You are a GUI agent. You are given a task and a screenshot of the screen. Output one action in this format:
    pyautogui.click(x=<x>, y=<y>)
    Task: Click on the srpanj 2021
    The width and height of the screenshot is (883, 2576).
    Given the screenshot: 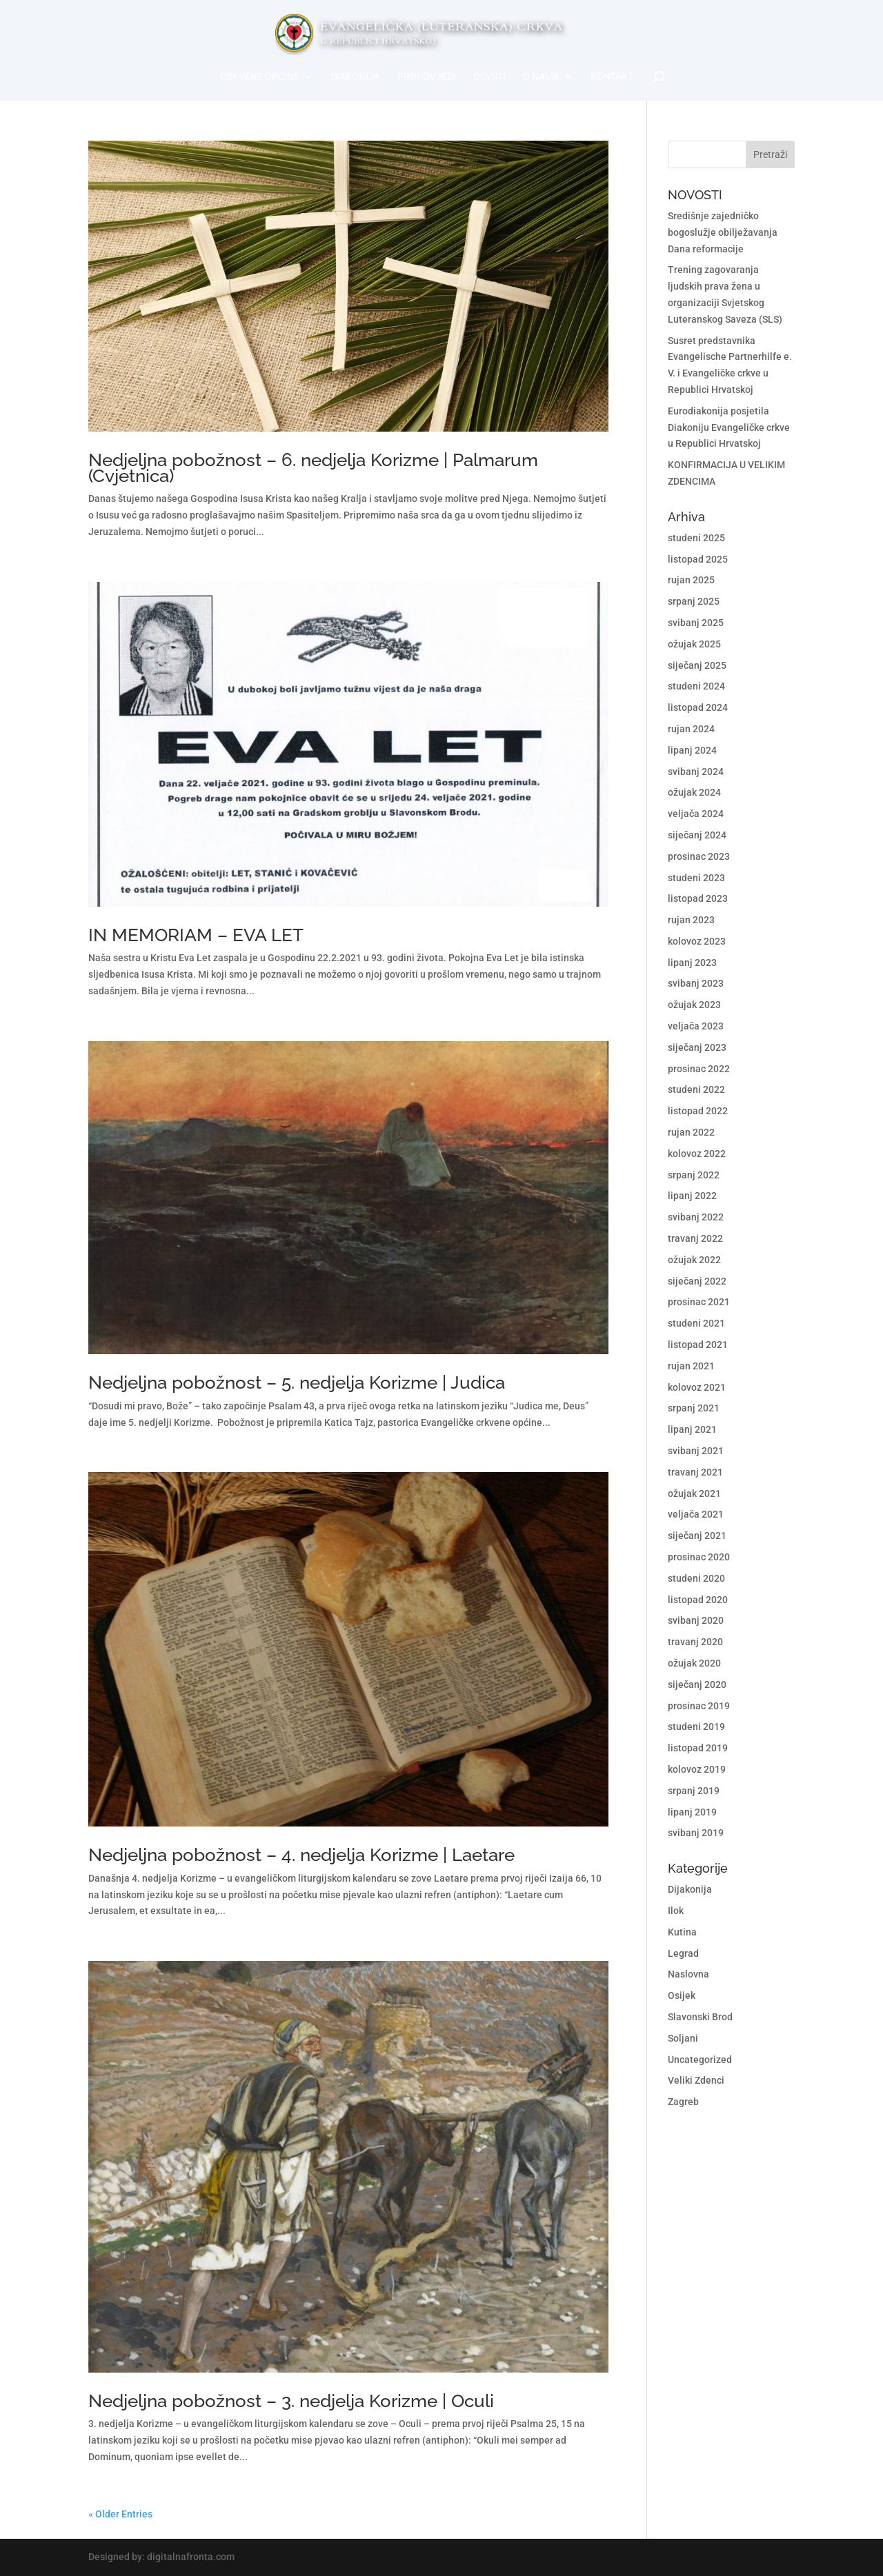 What is the action you would take?
    pyautogui.click(x=694, y=1407)
    